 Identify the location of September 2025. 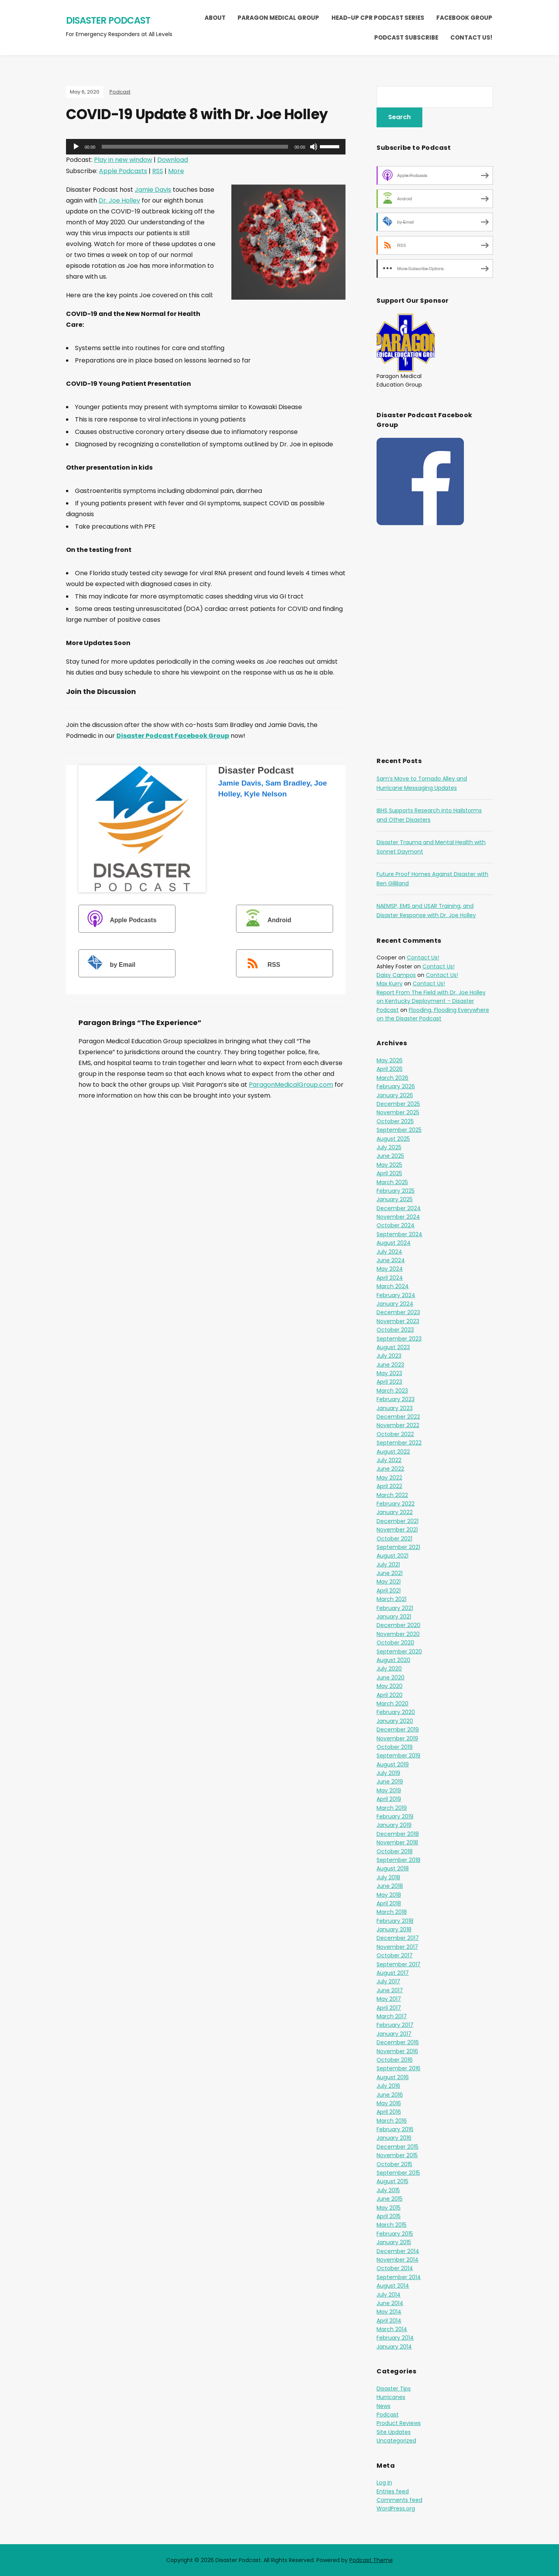
(399, 1130).